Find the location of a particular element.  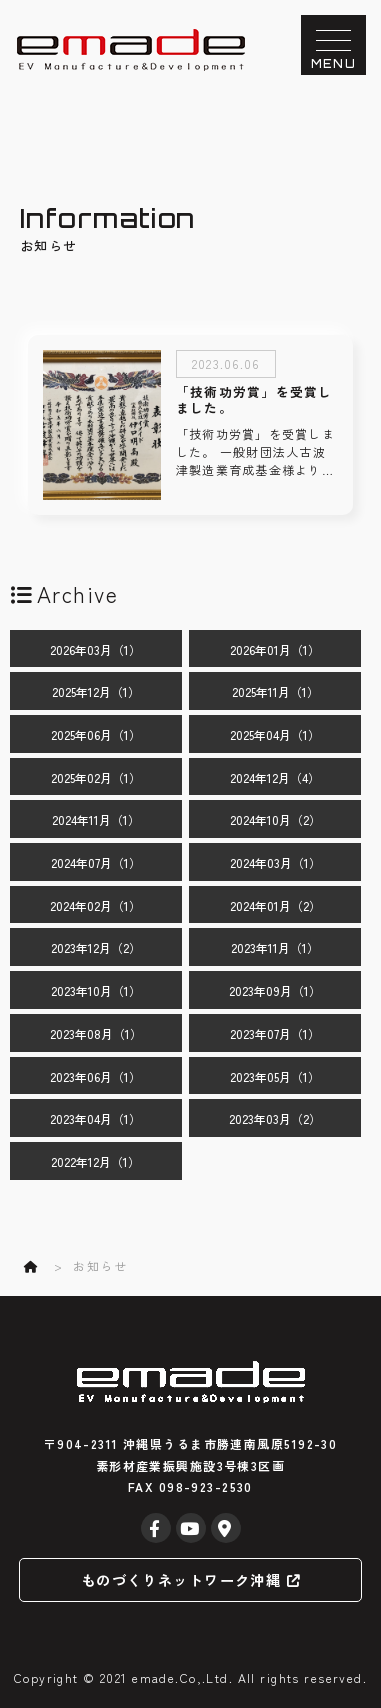

2023年08月（1） is located at coordinates (96, 1033).